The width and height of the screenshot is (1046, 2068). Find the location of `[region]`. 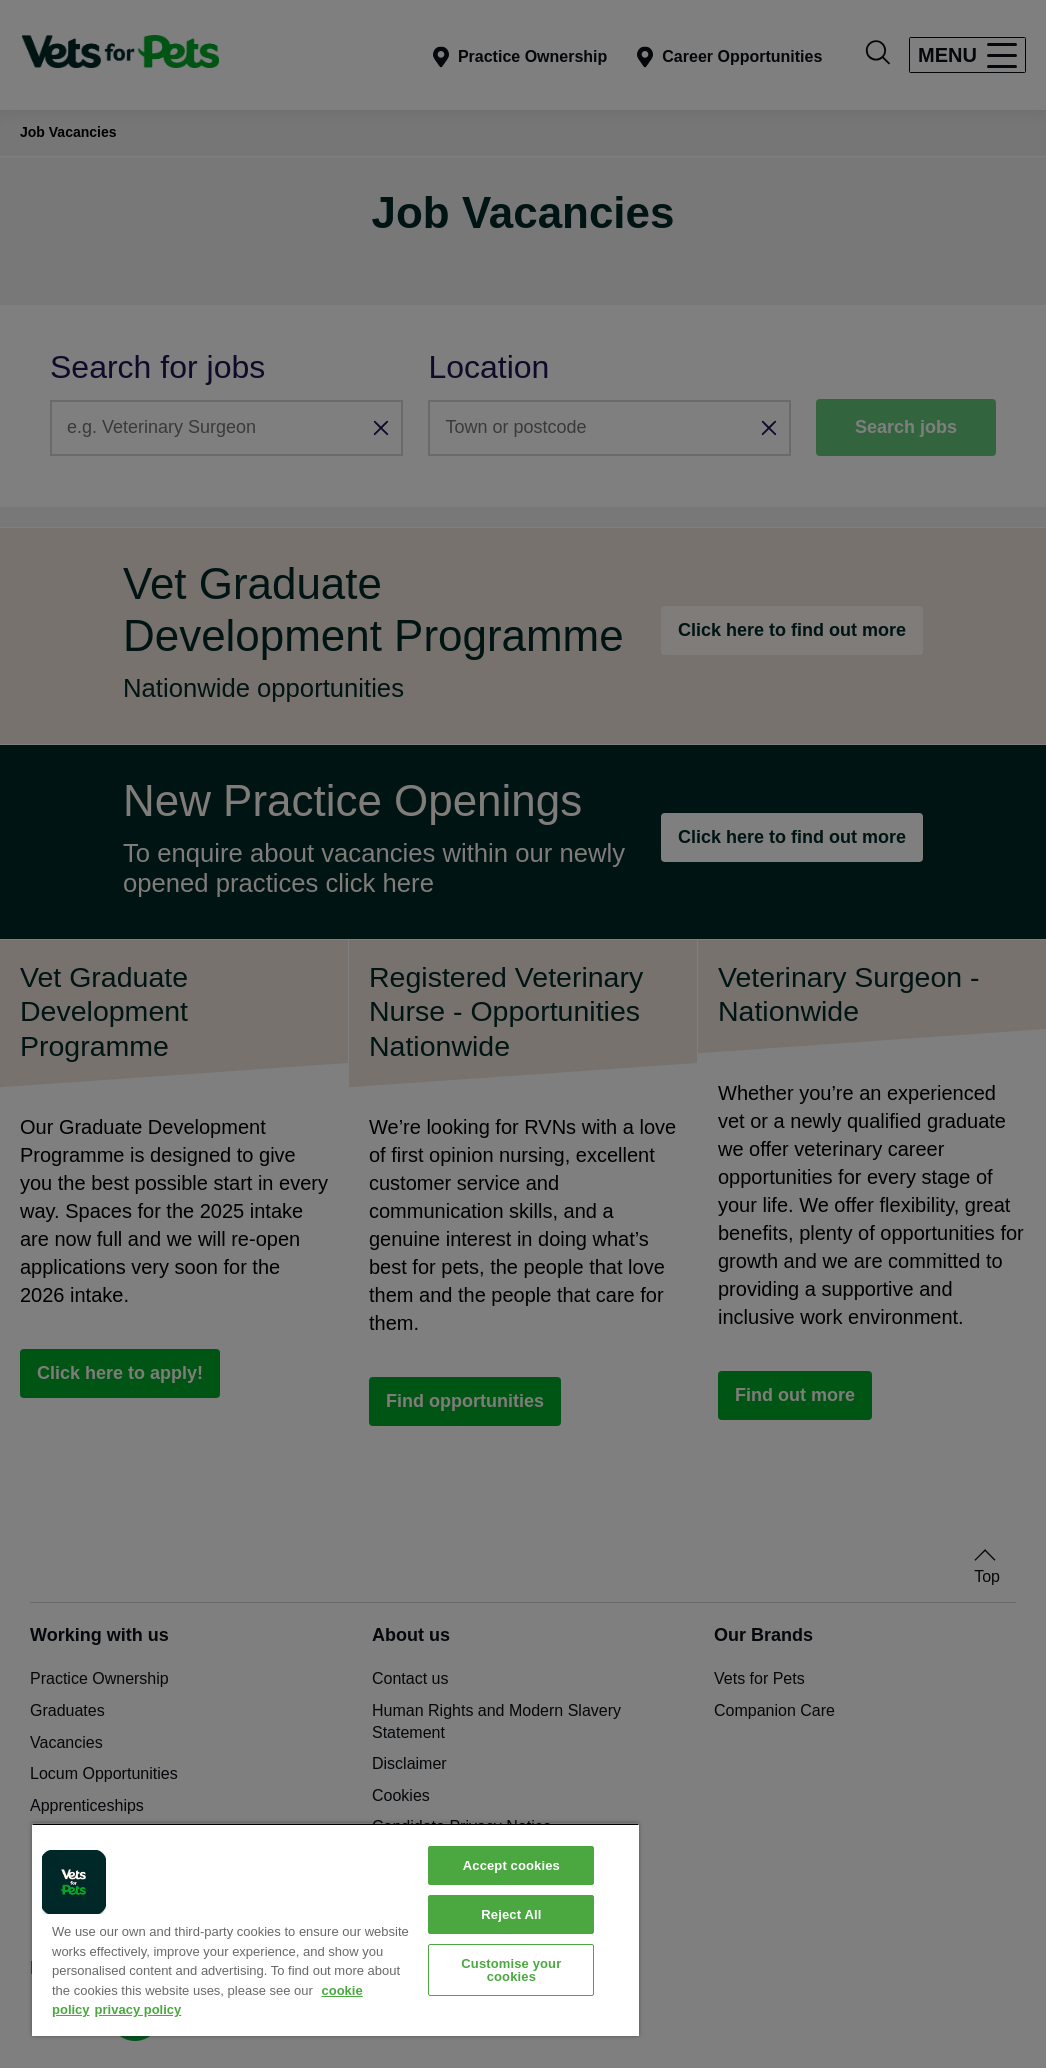

[region] is located at coordinates (335, 1929).